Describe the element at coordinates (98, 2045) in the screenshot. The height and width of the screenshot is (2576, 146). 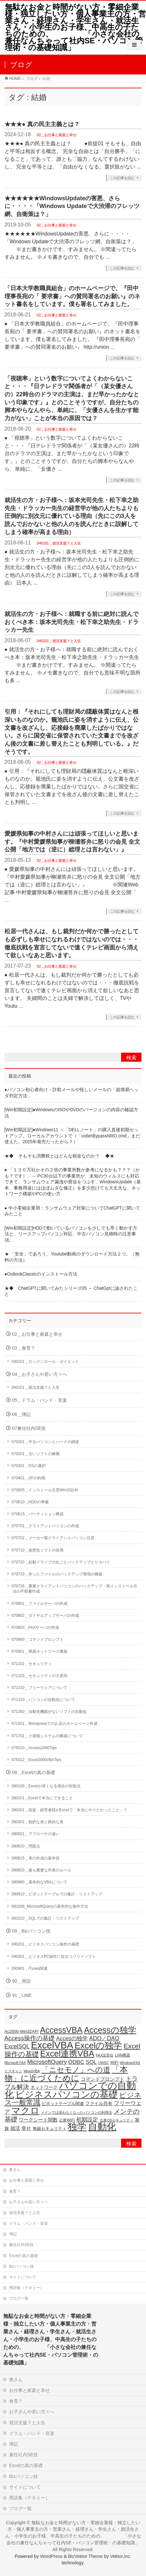
I see `Excelの独学 [Excelの独学 (145個の項目)]` at that location.